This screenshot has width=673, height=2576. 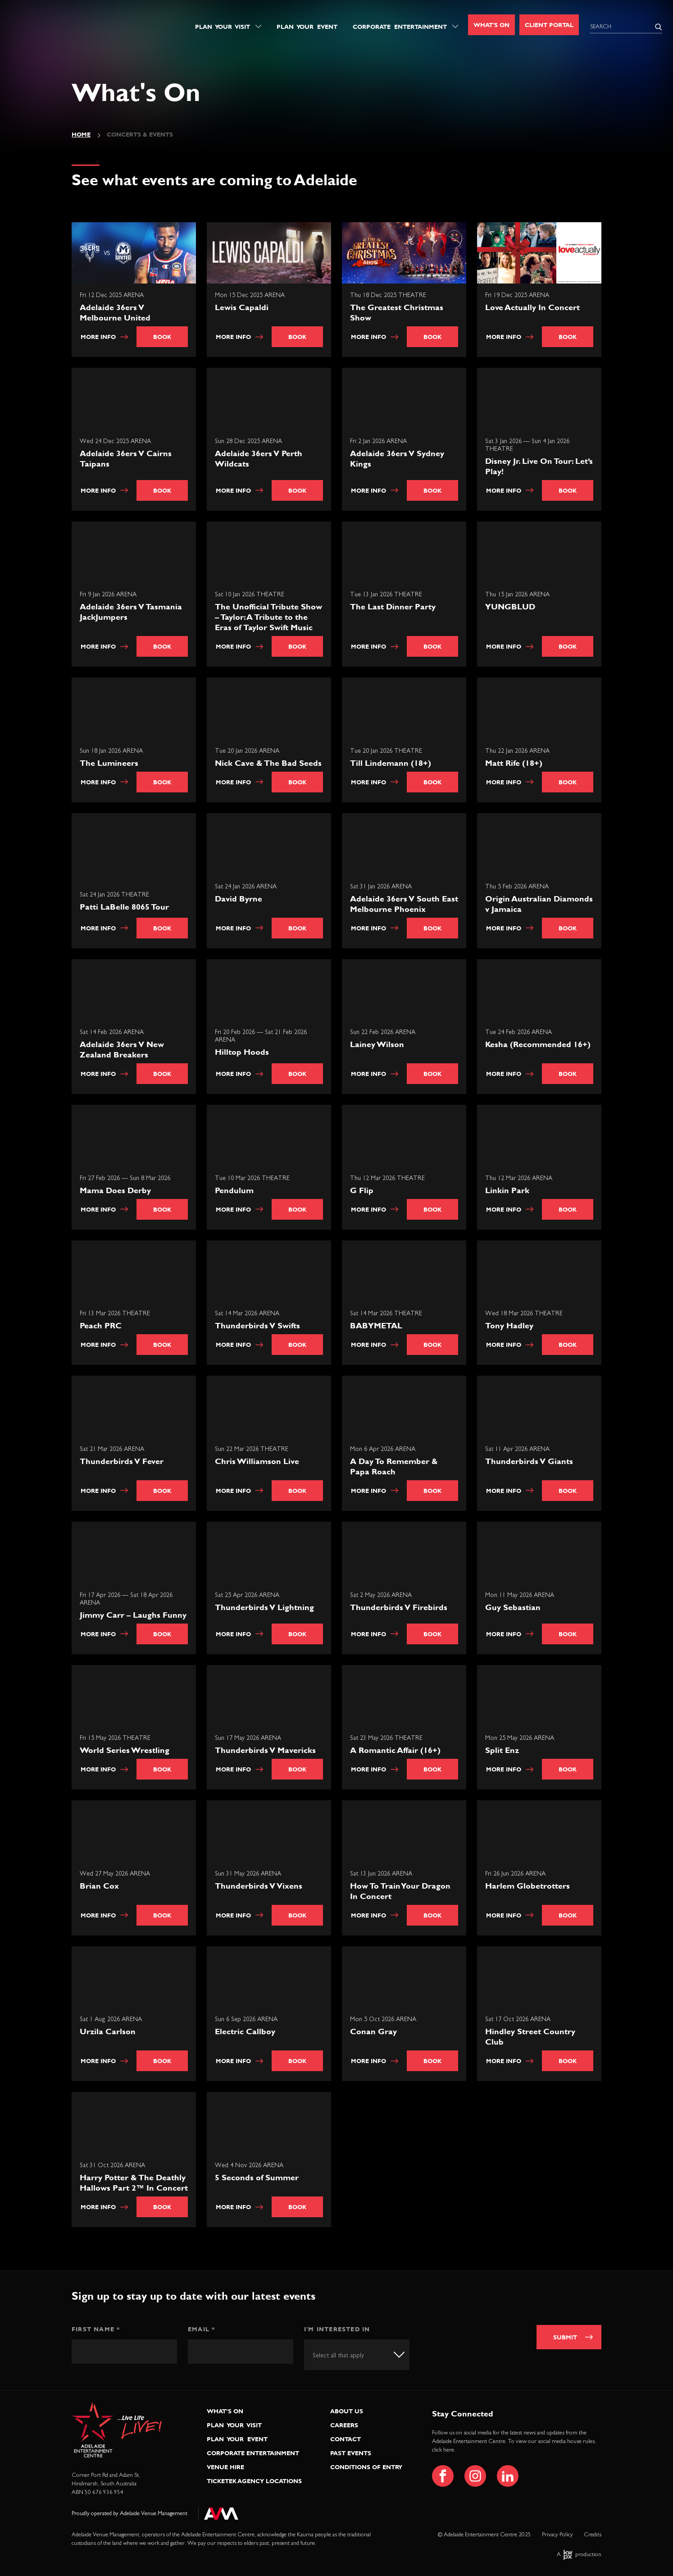 What do you see at coordinates (557, 2535) in the screenshot?
I see `Privacy Policy` at bounding box center [557, 2535].